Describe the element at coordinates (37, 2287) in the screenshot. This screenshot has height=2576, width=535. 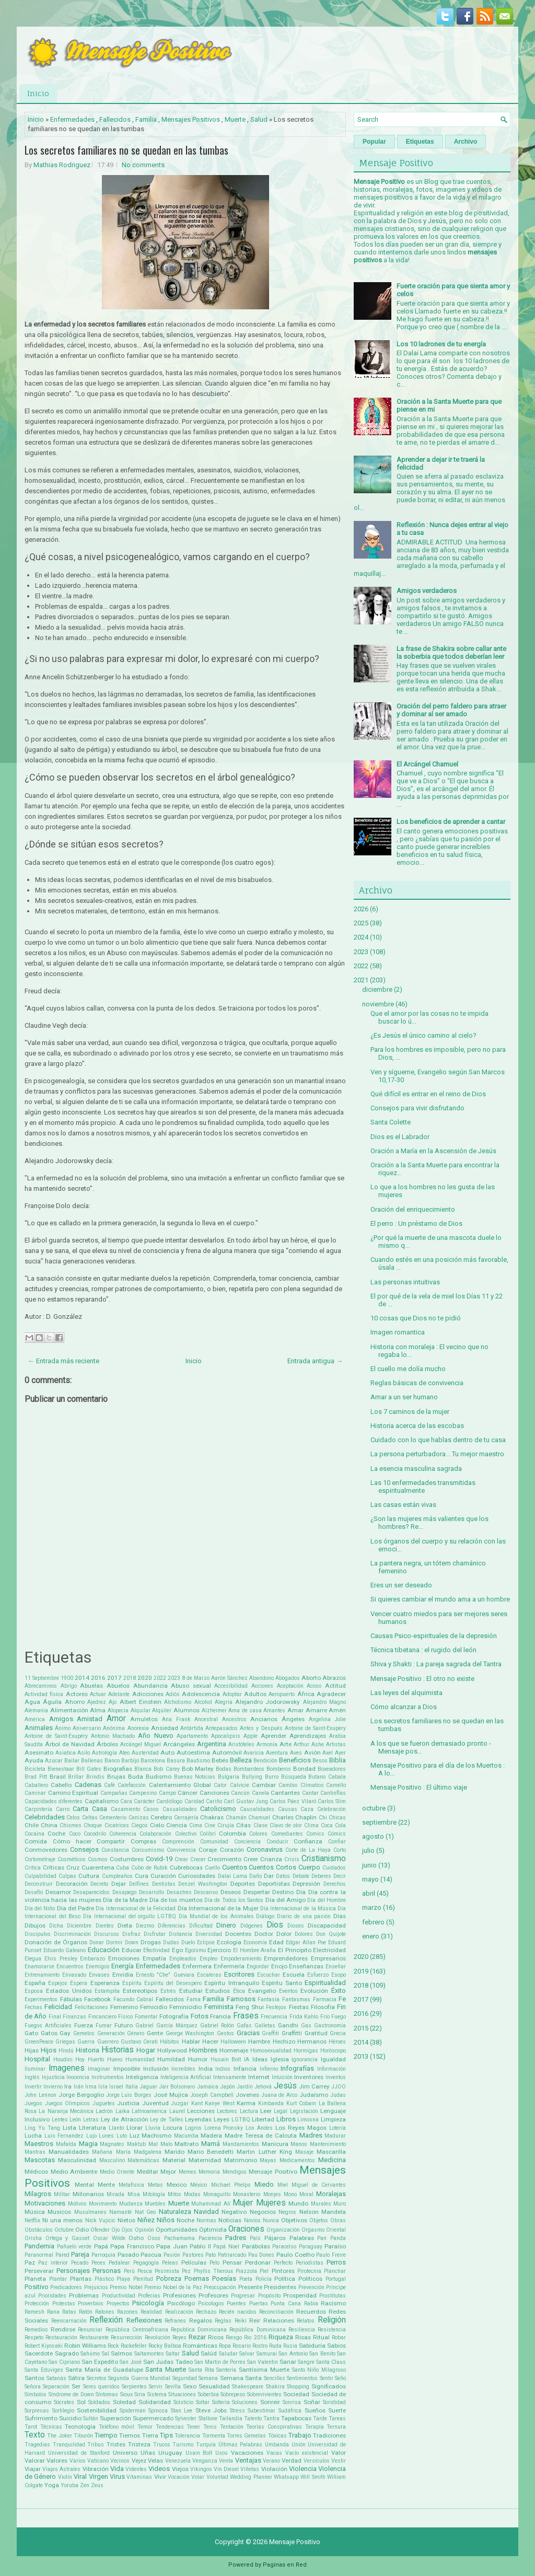
I see `Positivo` at that location.